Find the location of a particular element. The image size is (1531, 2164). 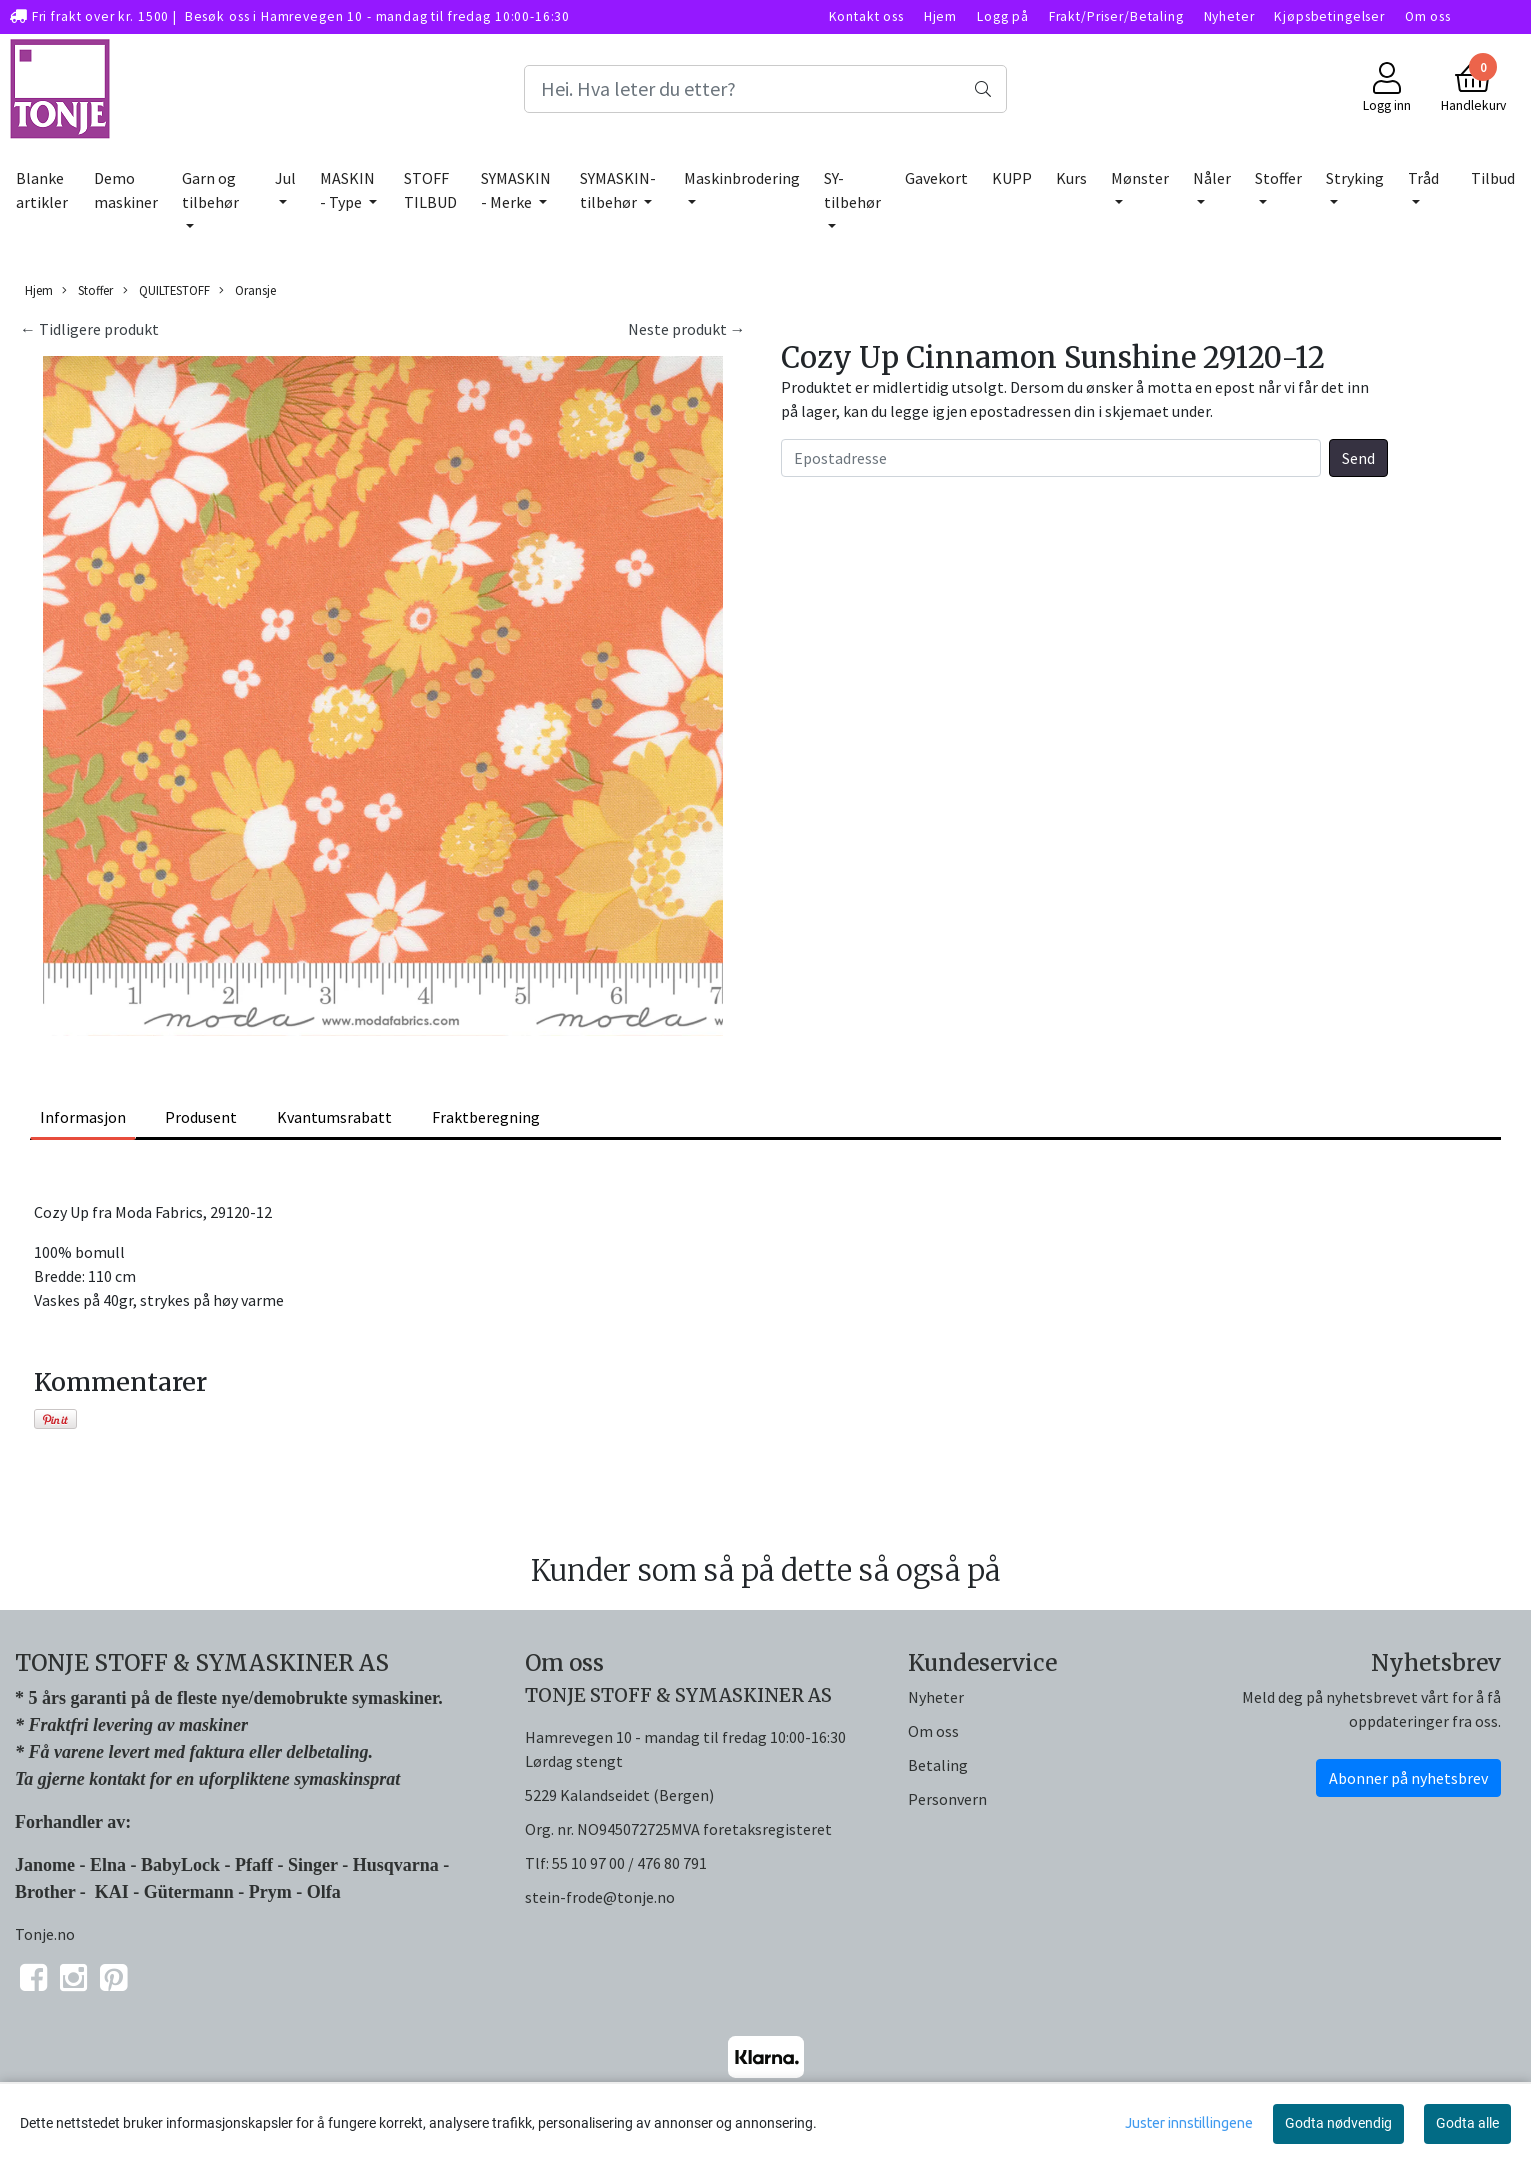

Nyheter is located at coordinates (1229, 16).